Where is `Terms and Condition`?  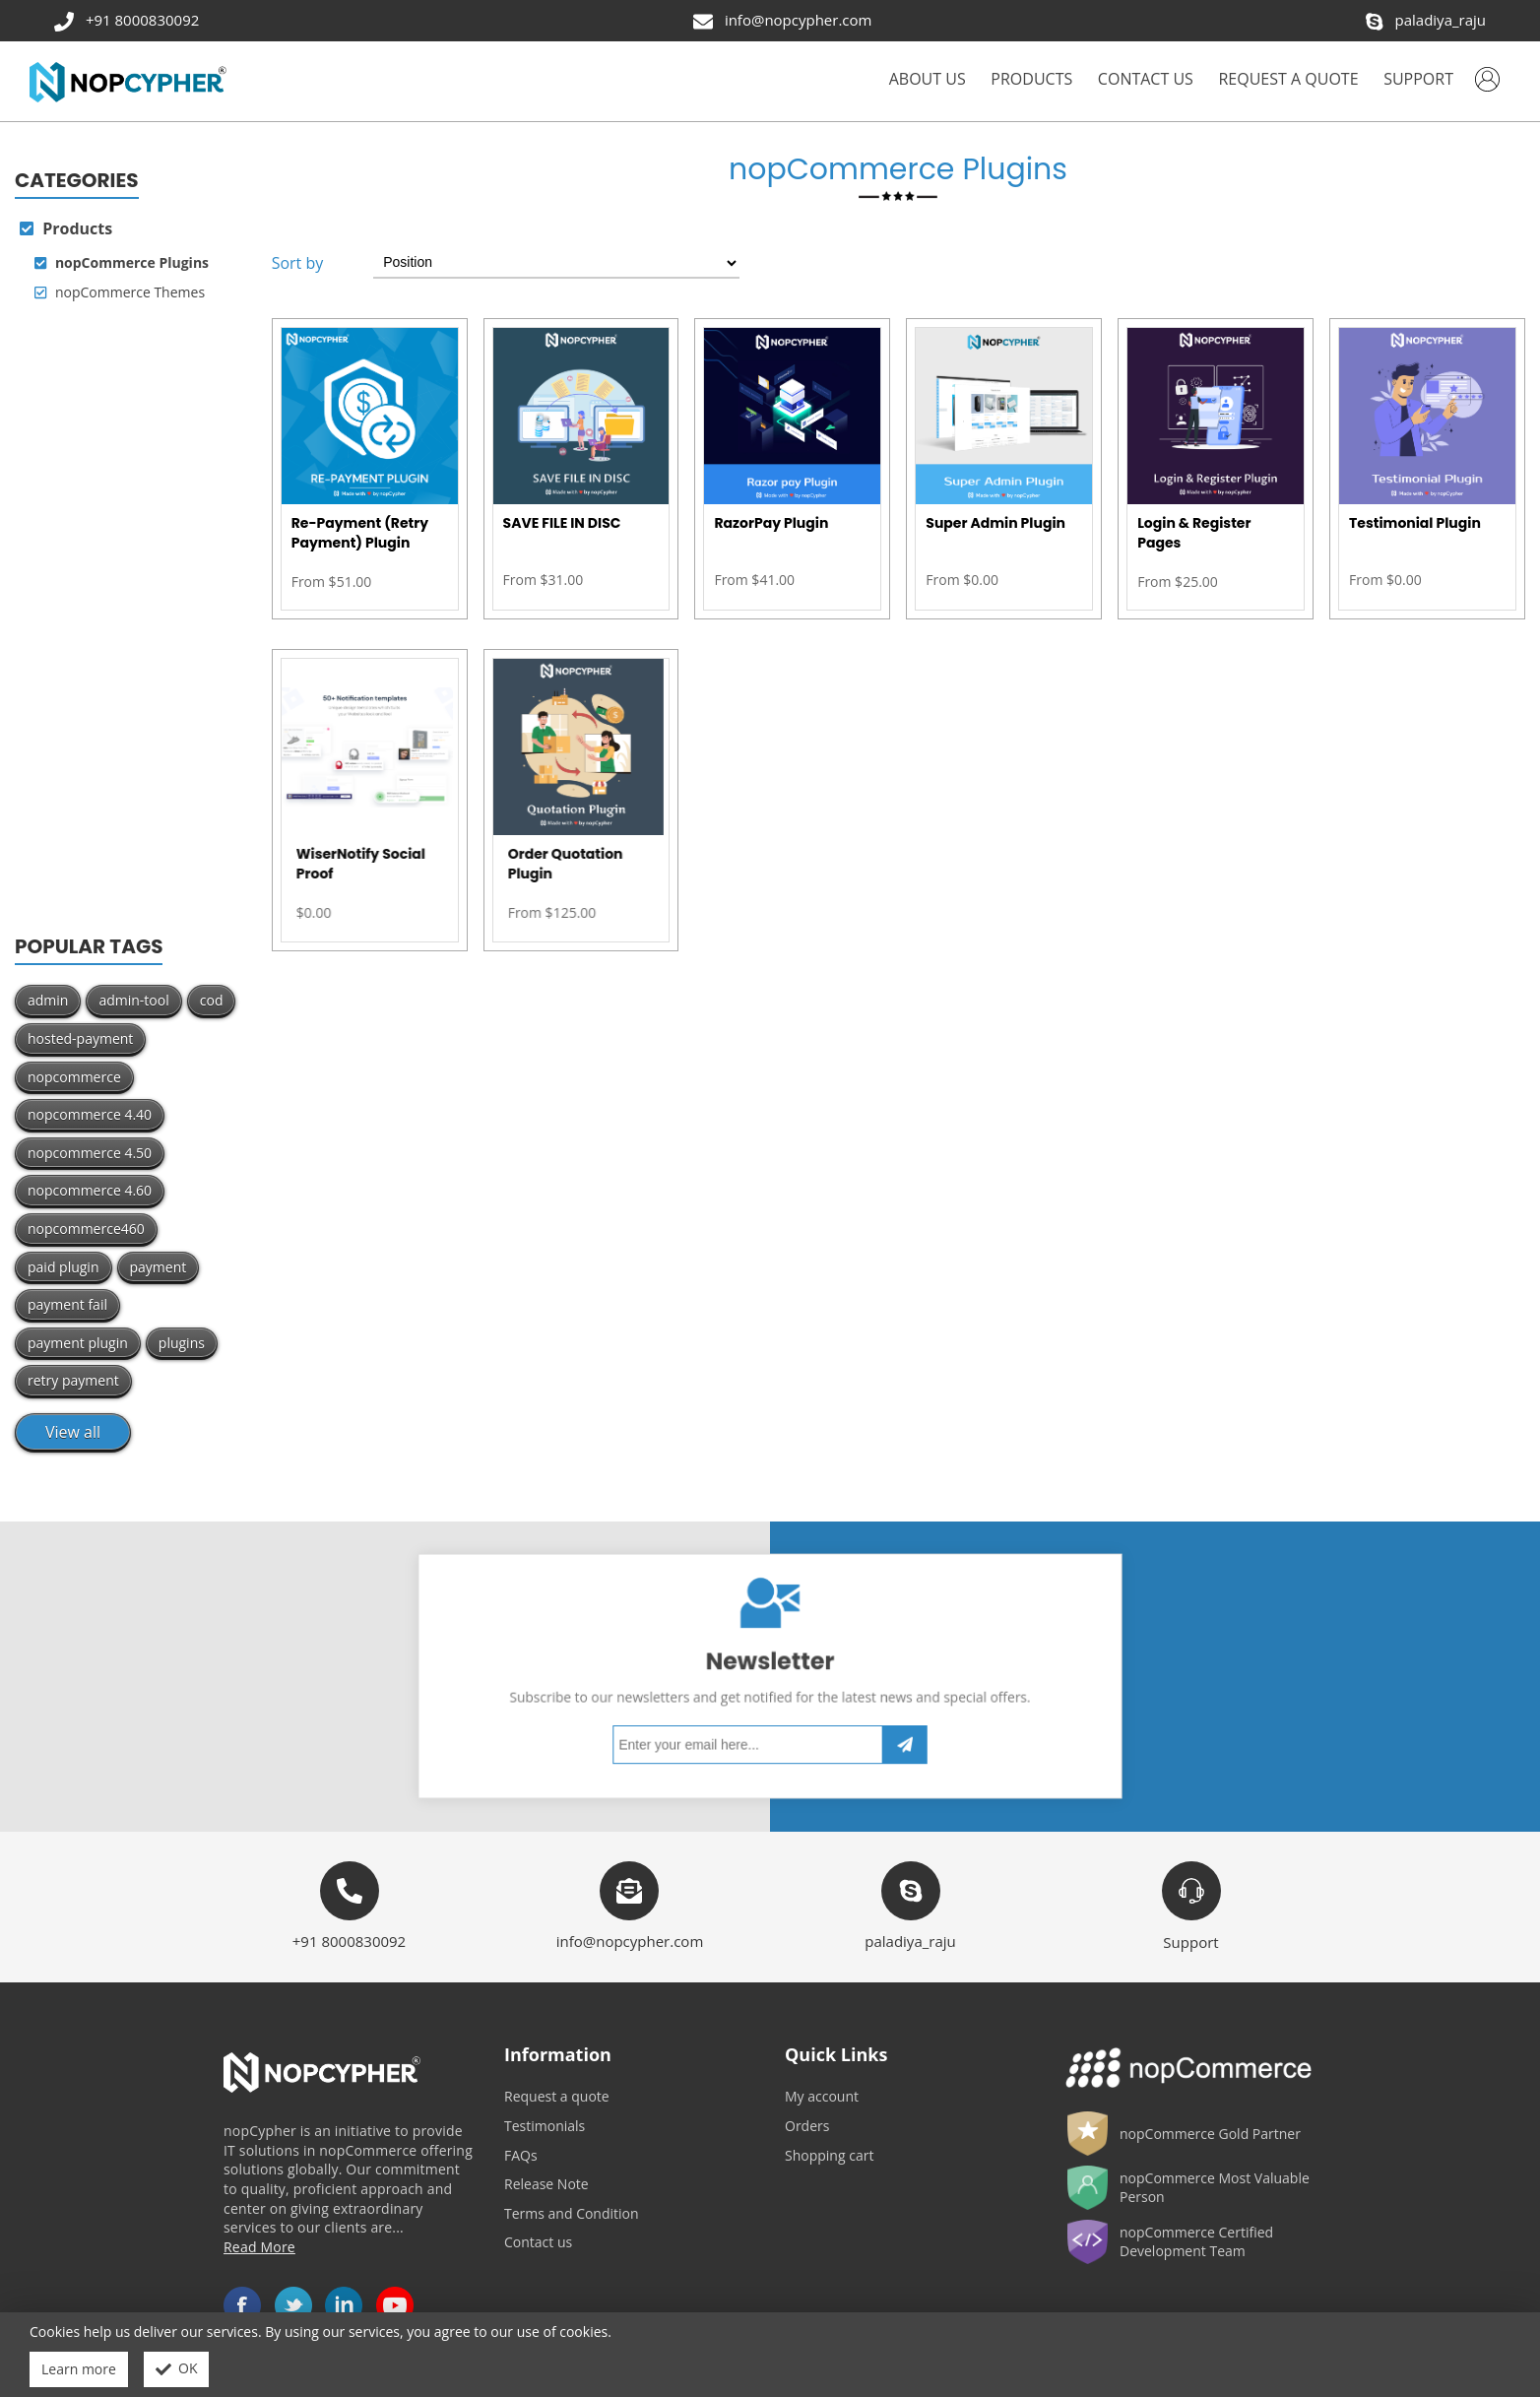 Terms and Condition is located at coordinates (571, 2213).